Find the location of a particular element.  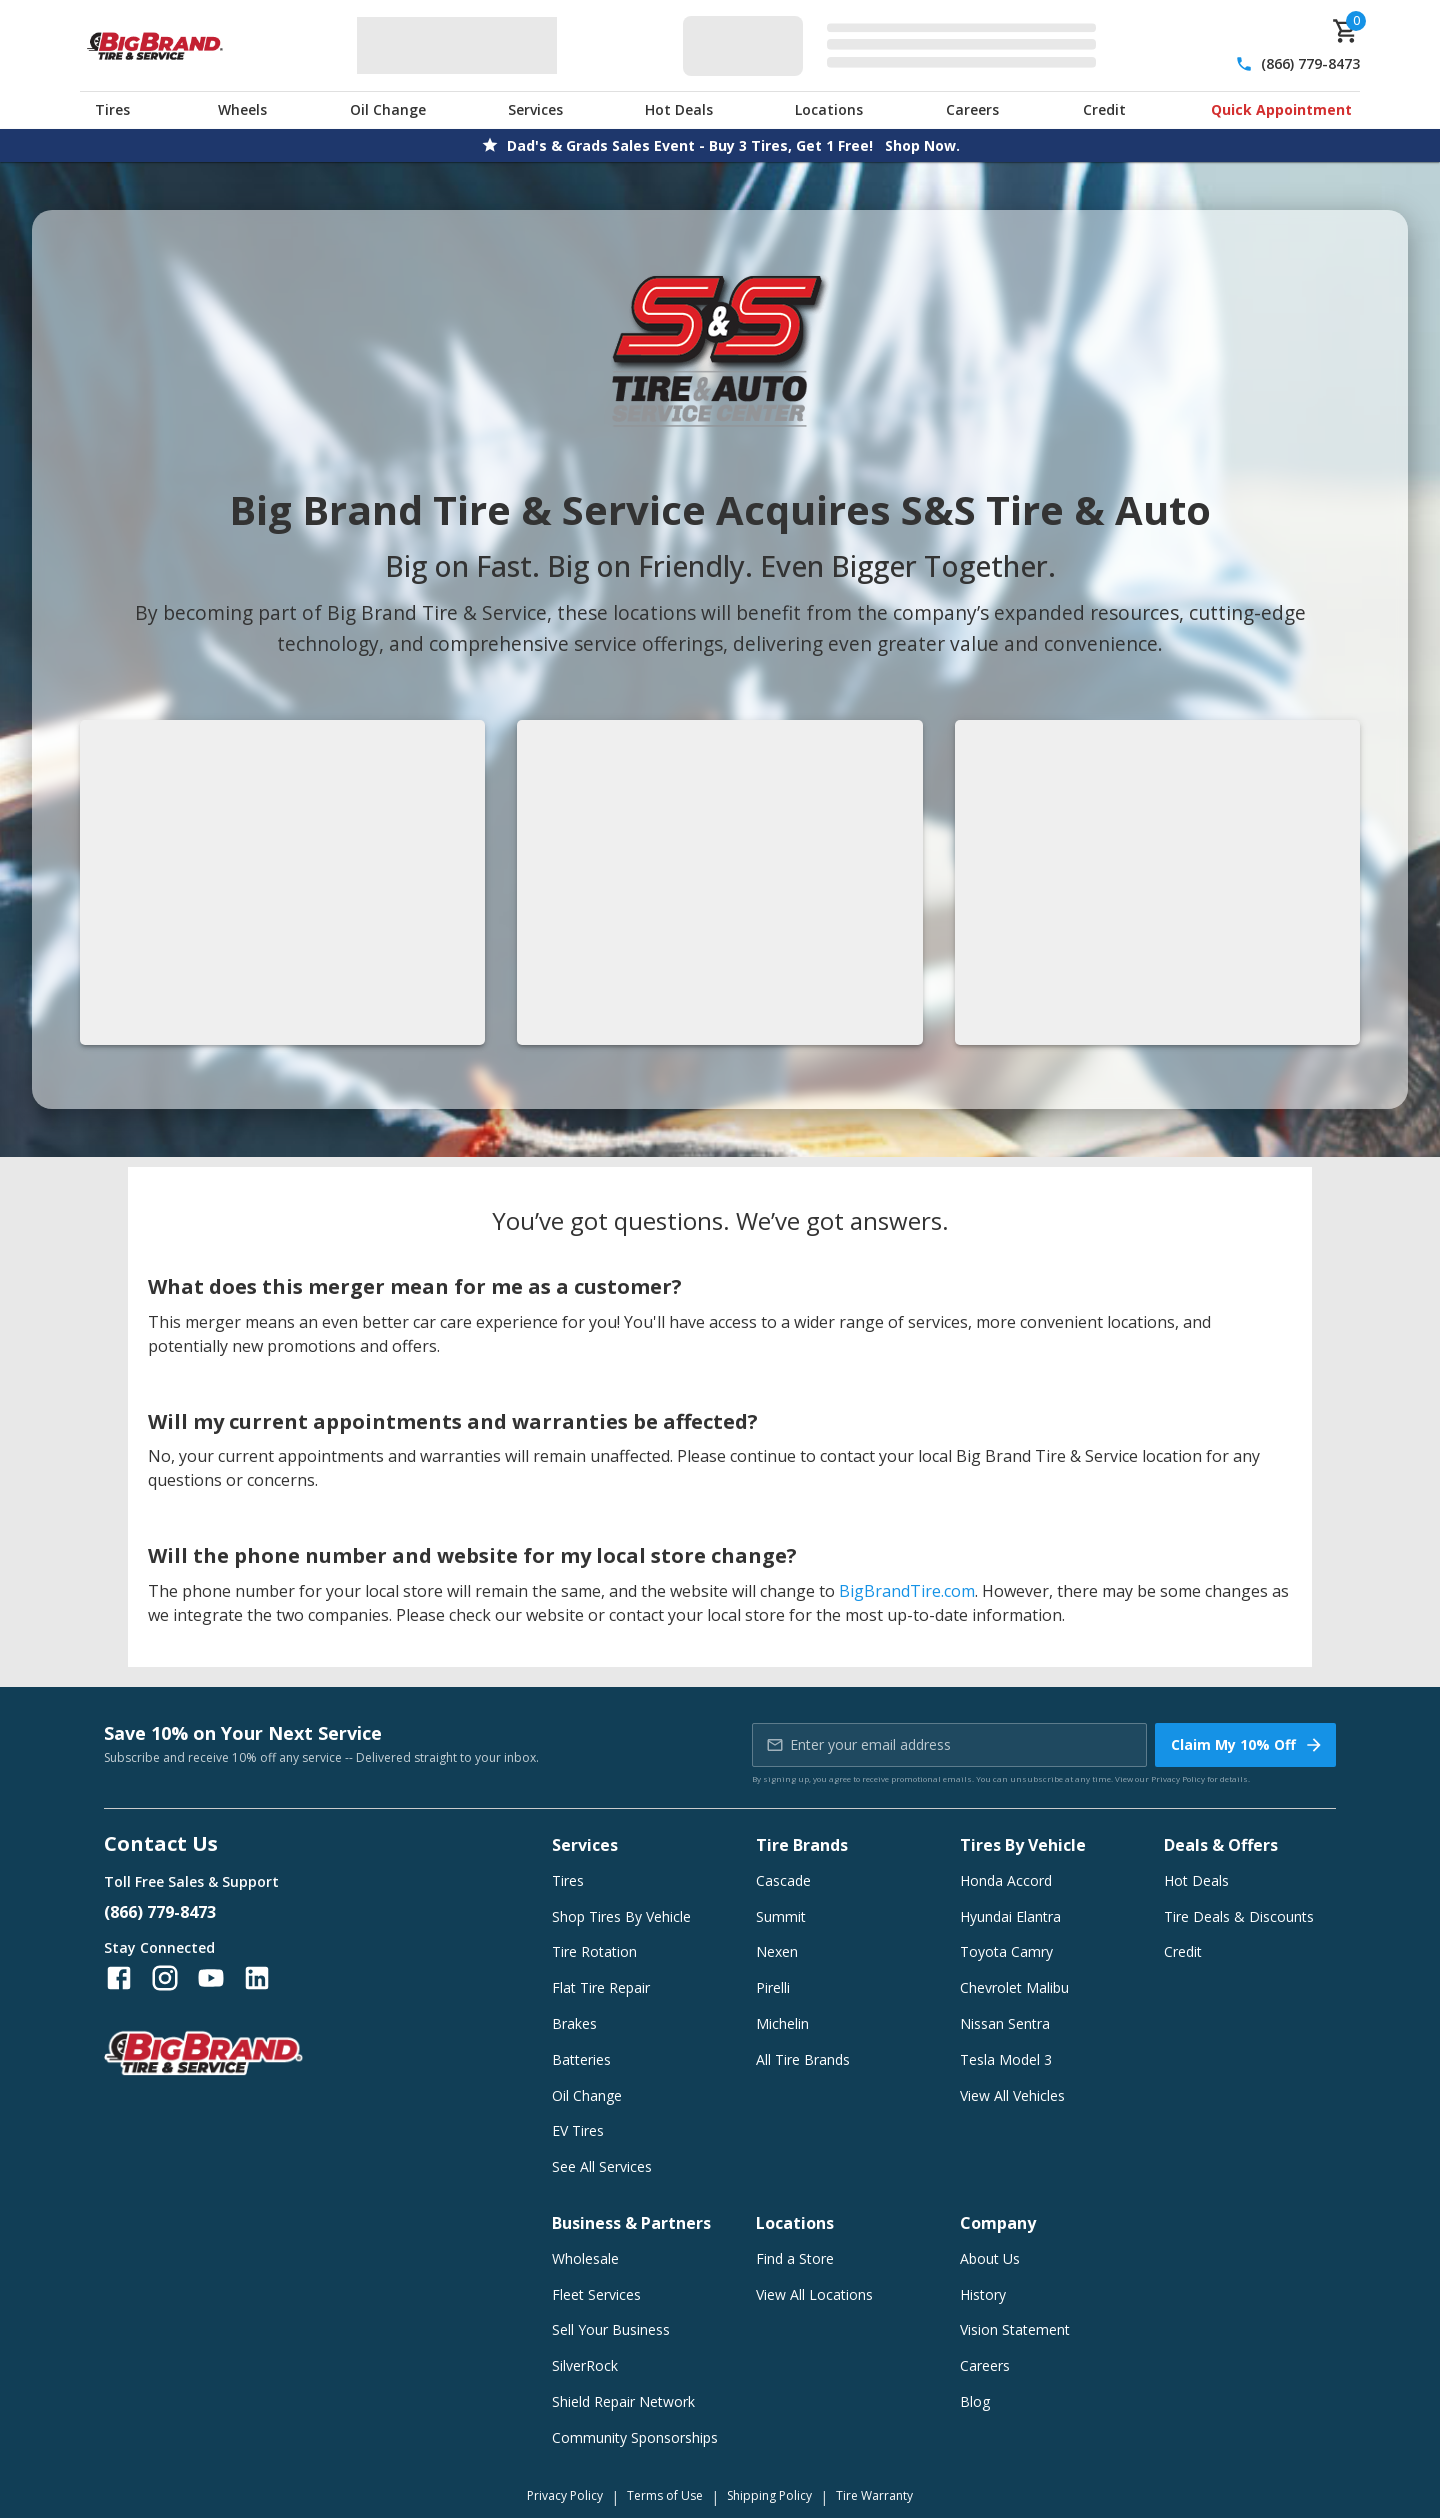

Sell Your Business is located at coordinates (611, 2329).